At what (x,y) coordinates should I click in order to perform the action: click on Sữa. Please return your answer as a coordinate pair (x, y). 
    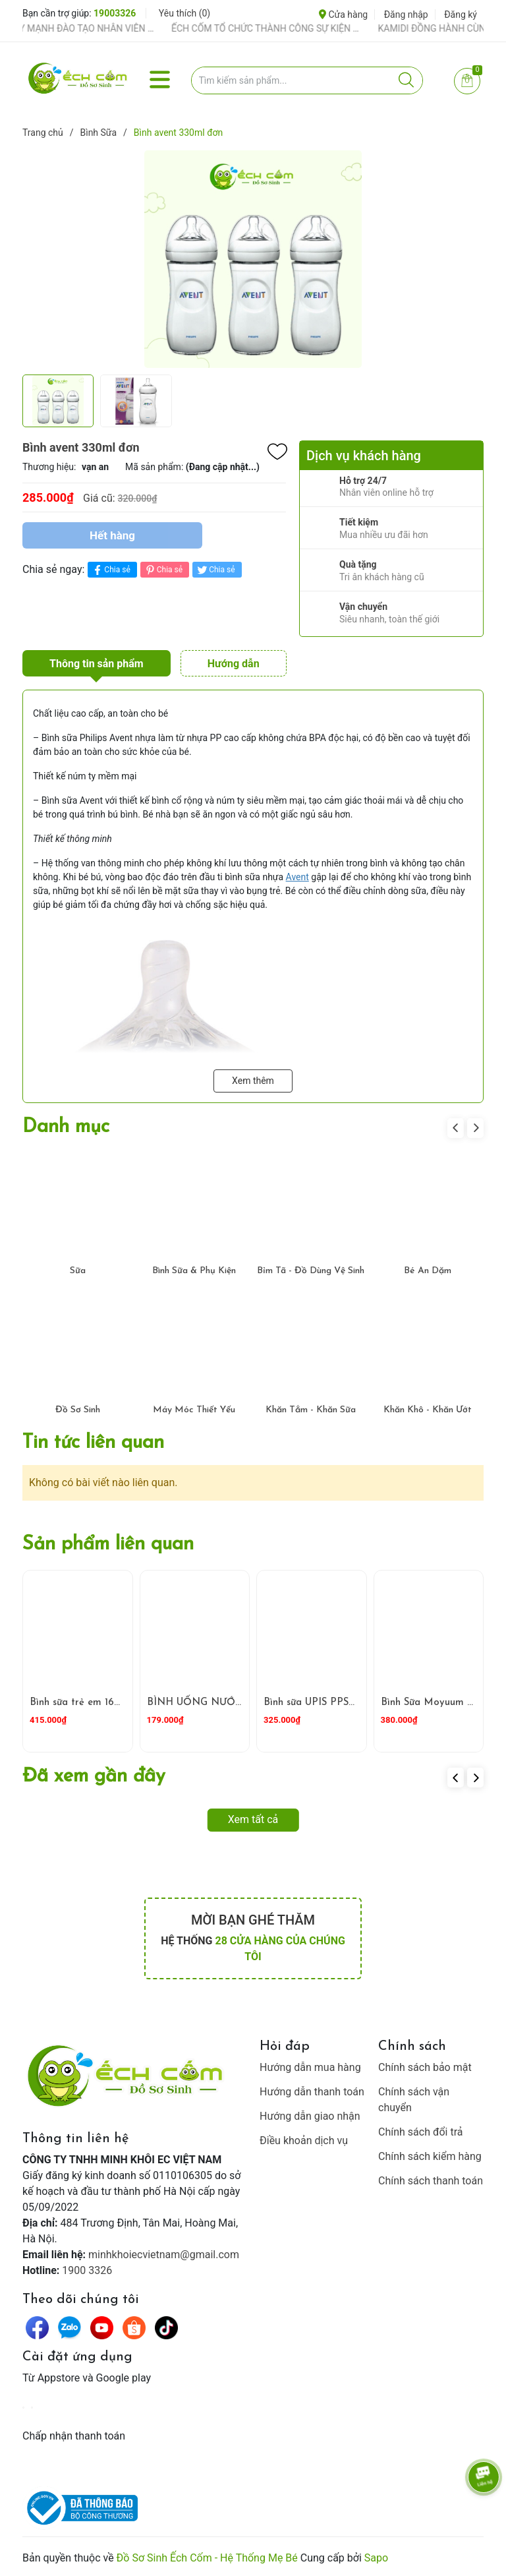
    Looking at the image, I should click on (78, 1271).